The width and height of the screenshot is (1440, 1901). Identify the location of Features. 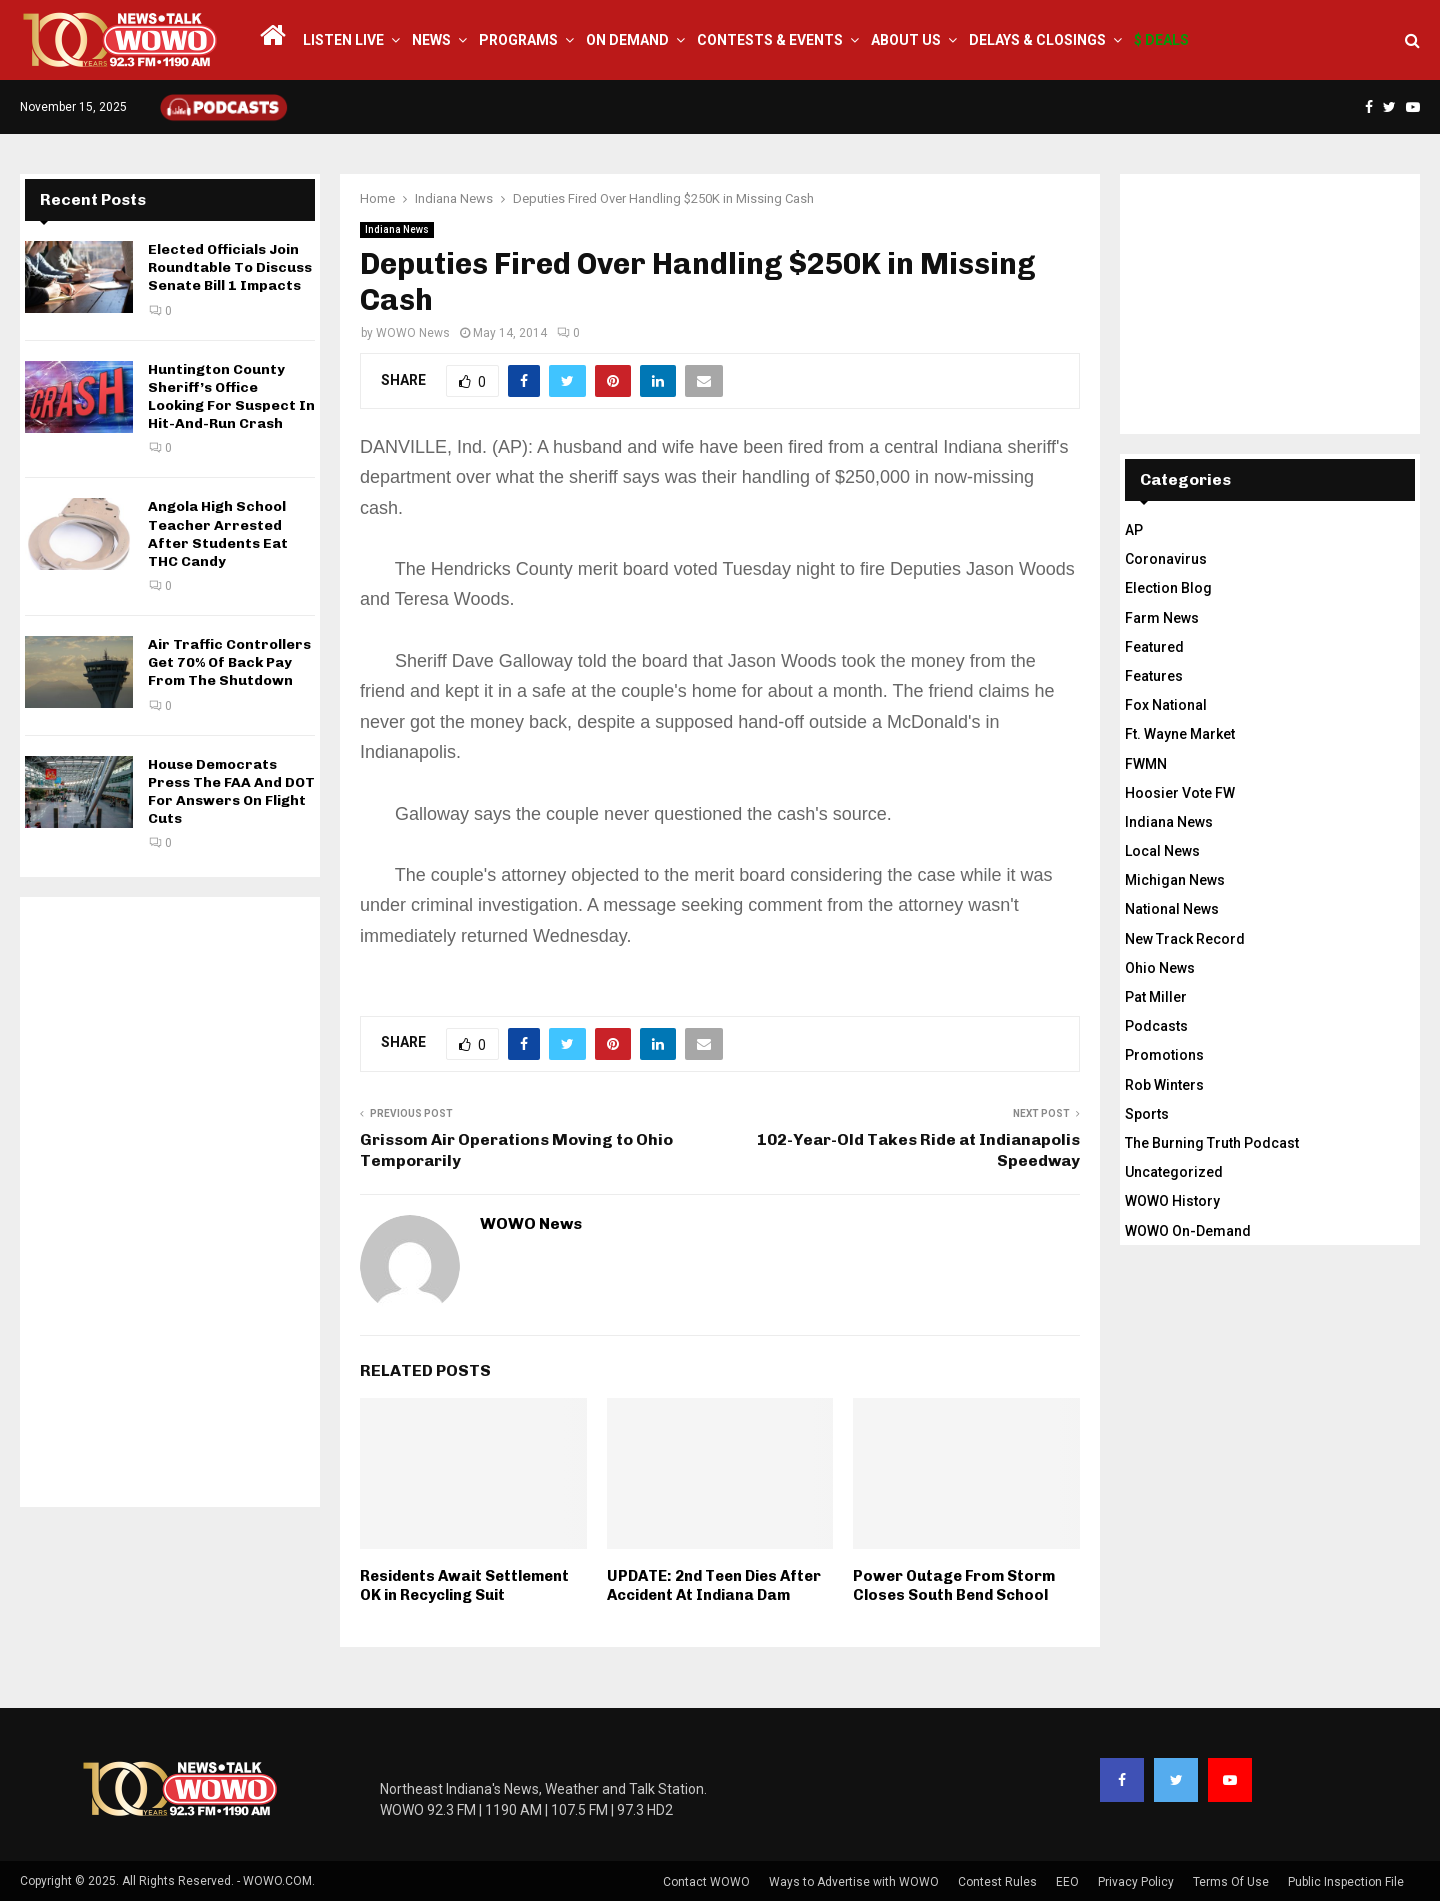
(1154, 676).